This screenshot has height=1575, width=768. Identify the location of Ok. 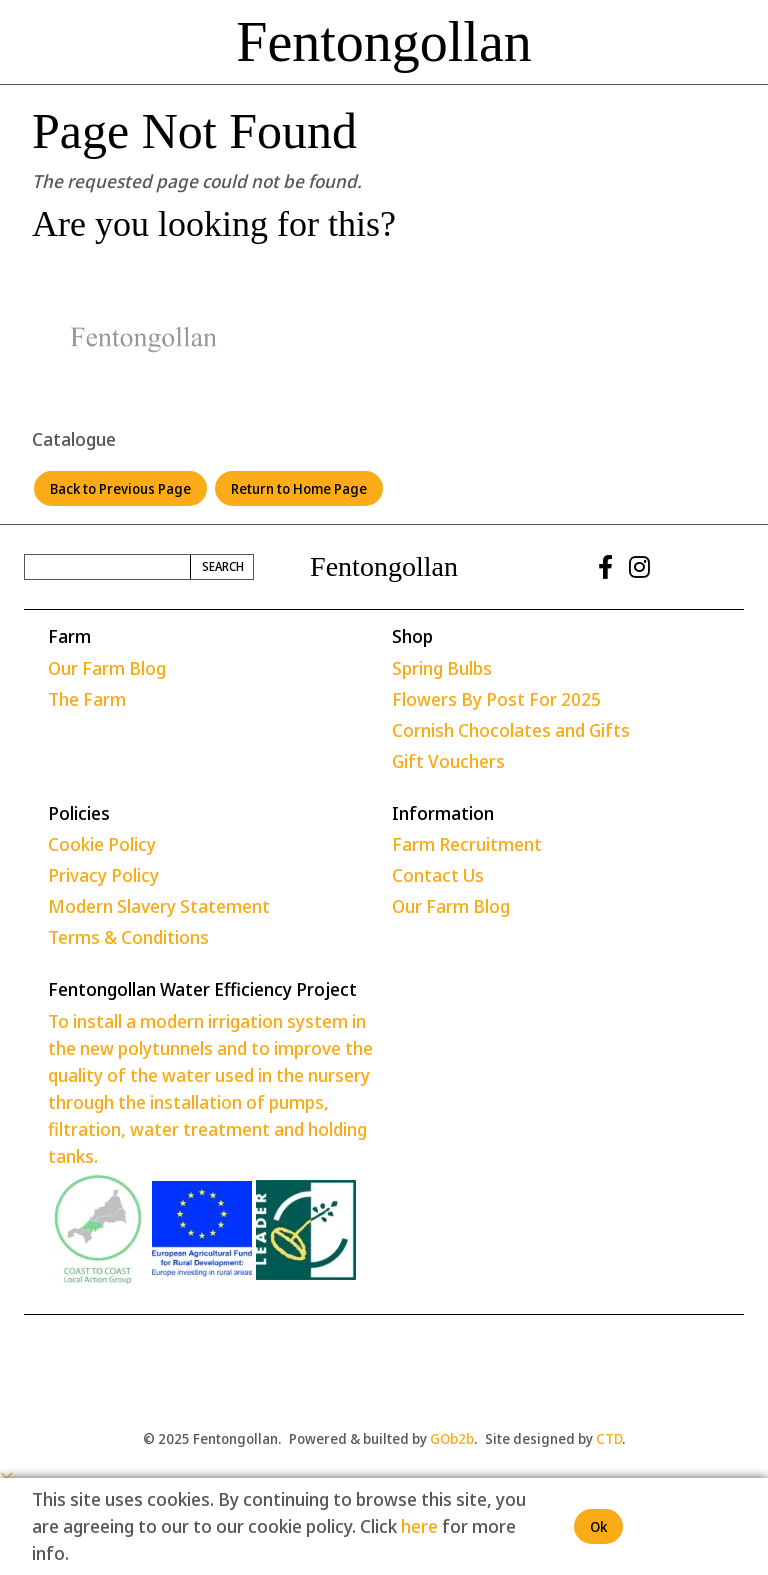
(598, 1526).